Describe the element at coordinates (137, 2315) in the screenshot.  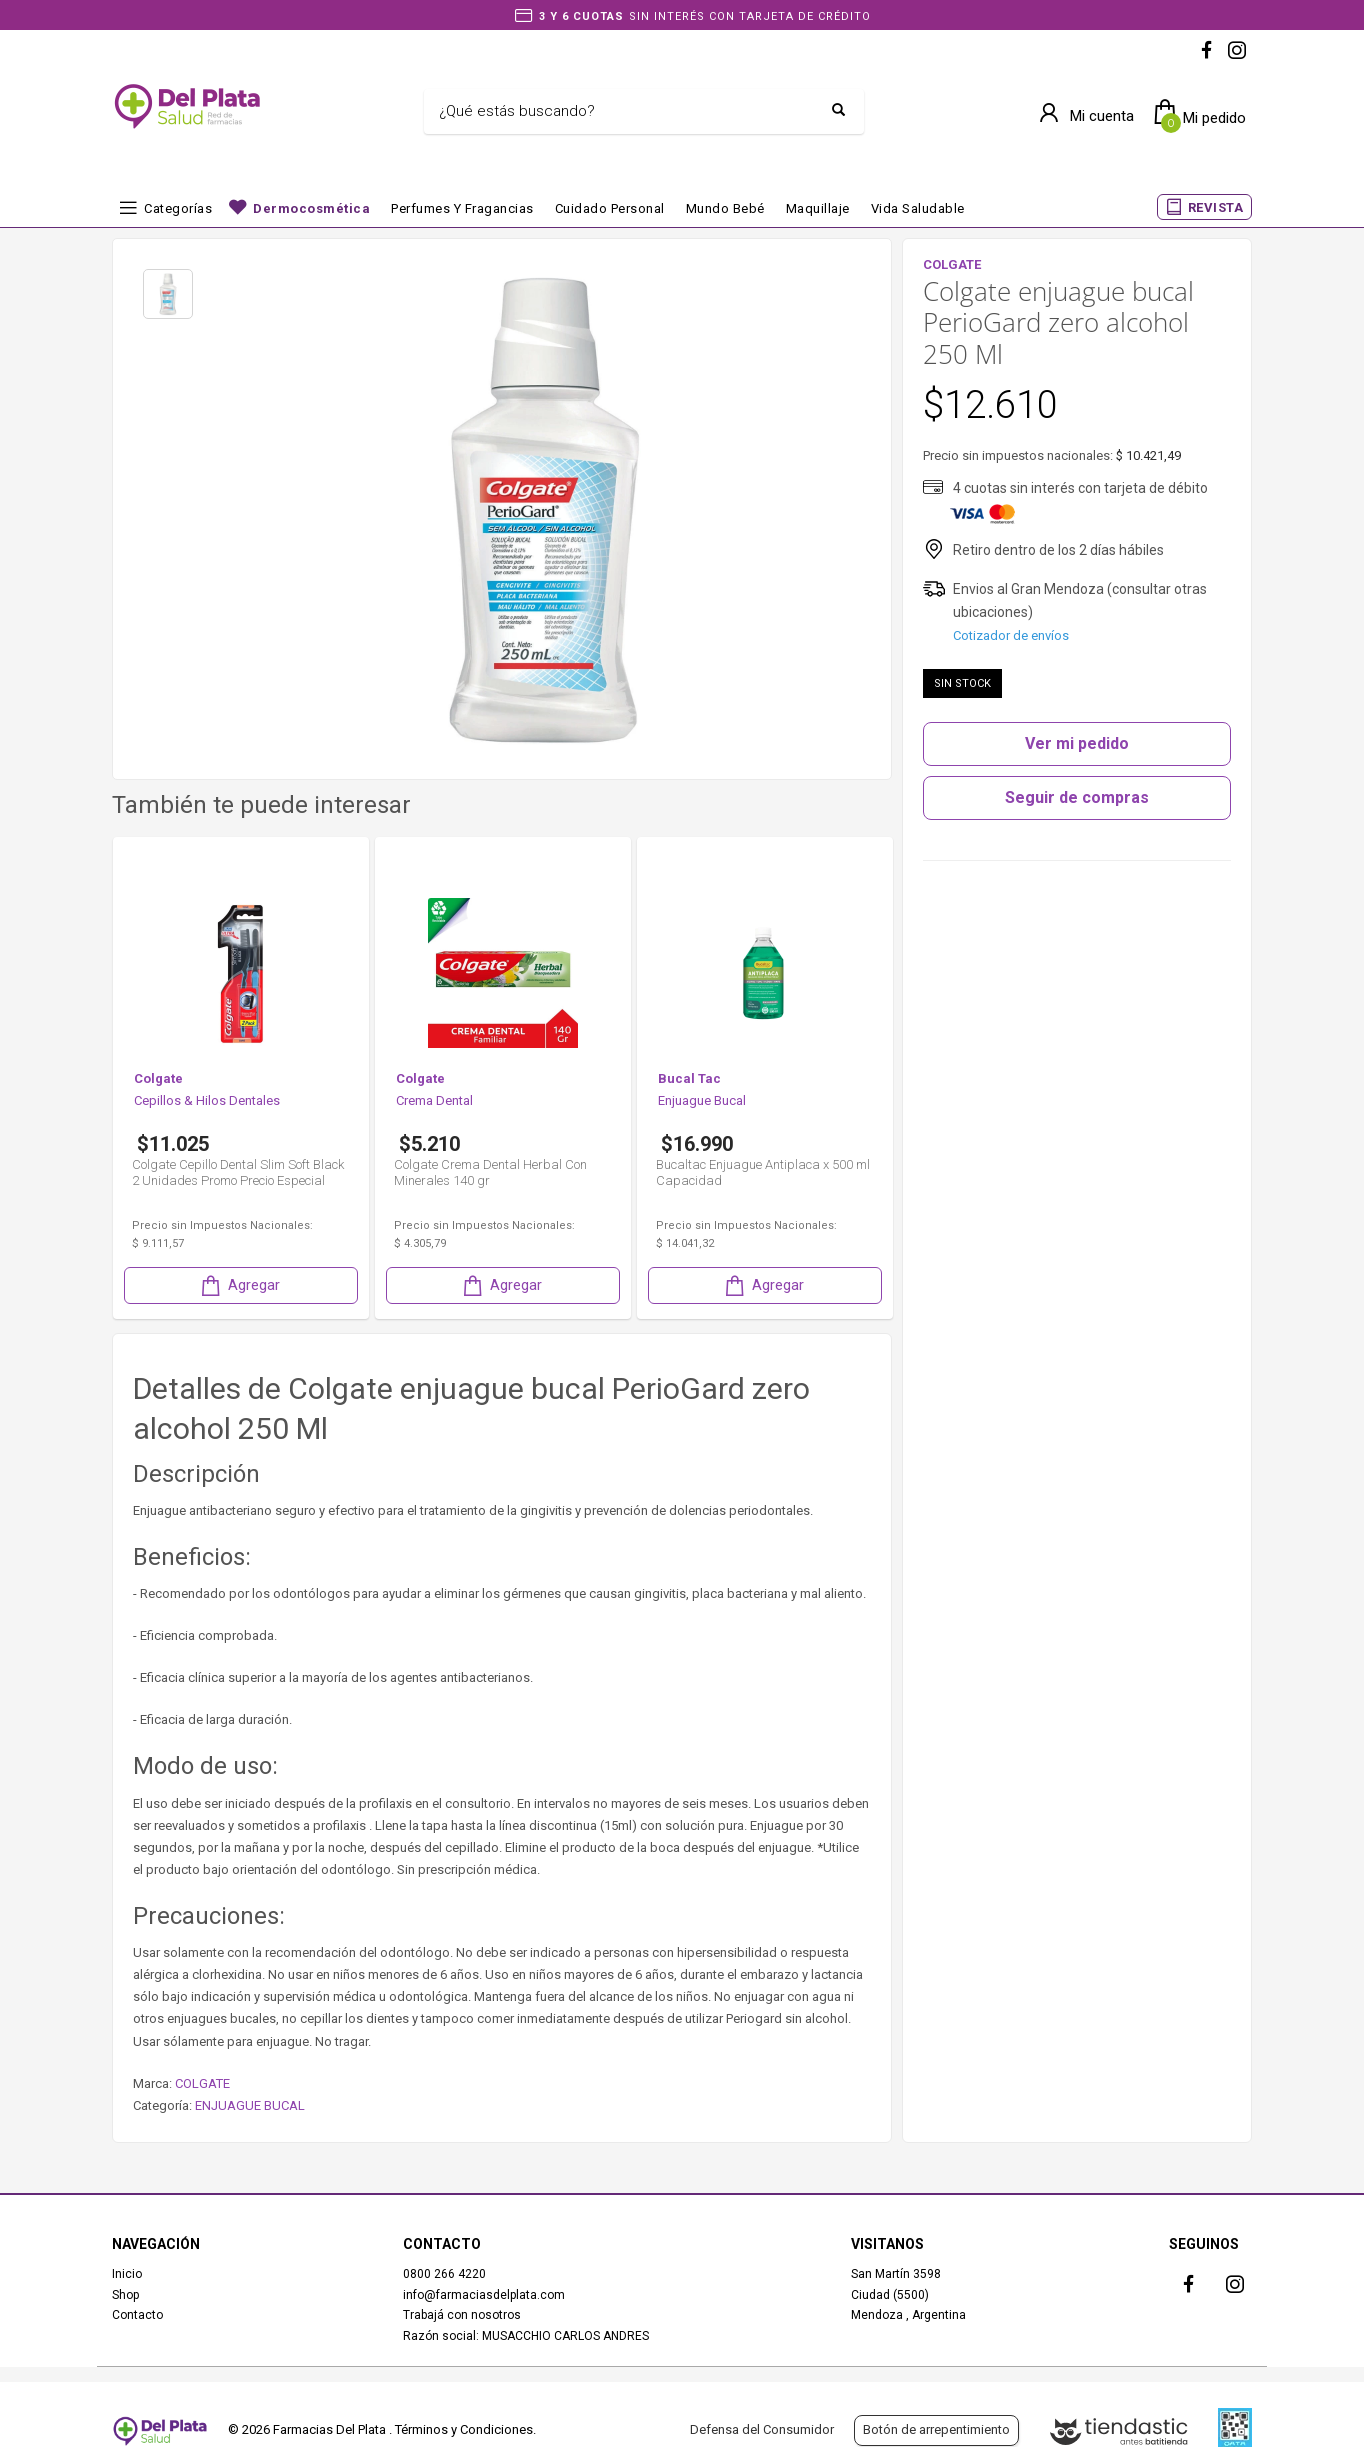
I see `Contacto` at that location.